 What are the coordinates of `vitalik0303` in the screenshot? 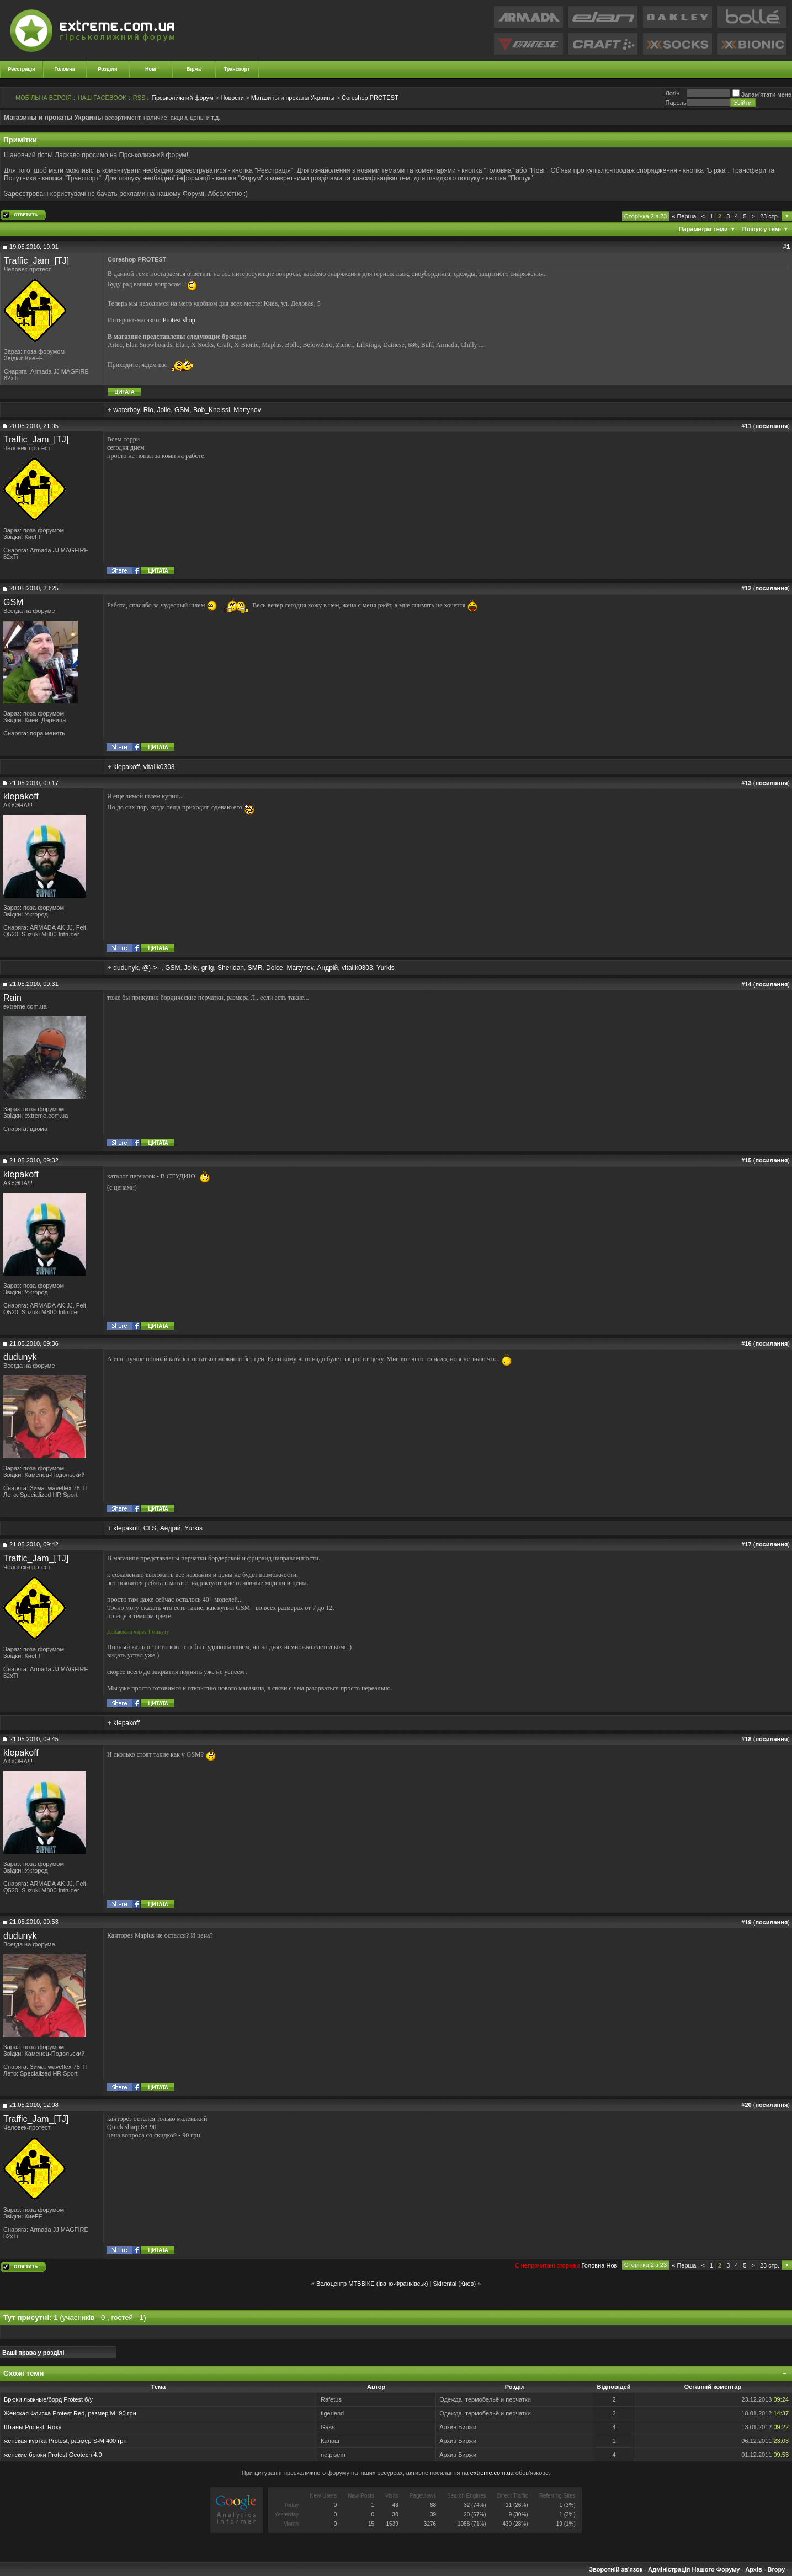 It's located at (159, 767).